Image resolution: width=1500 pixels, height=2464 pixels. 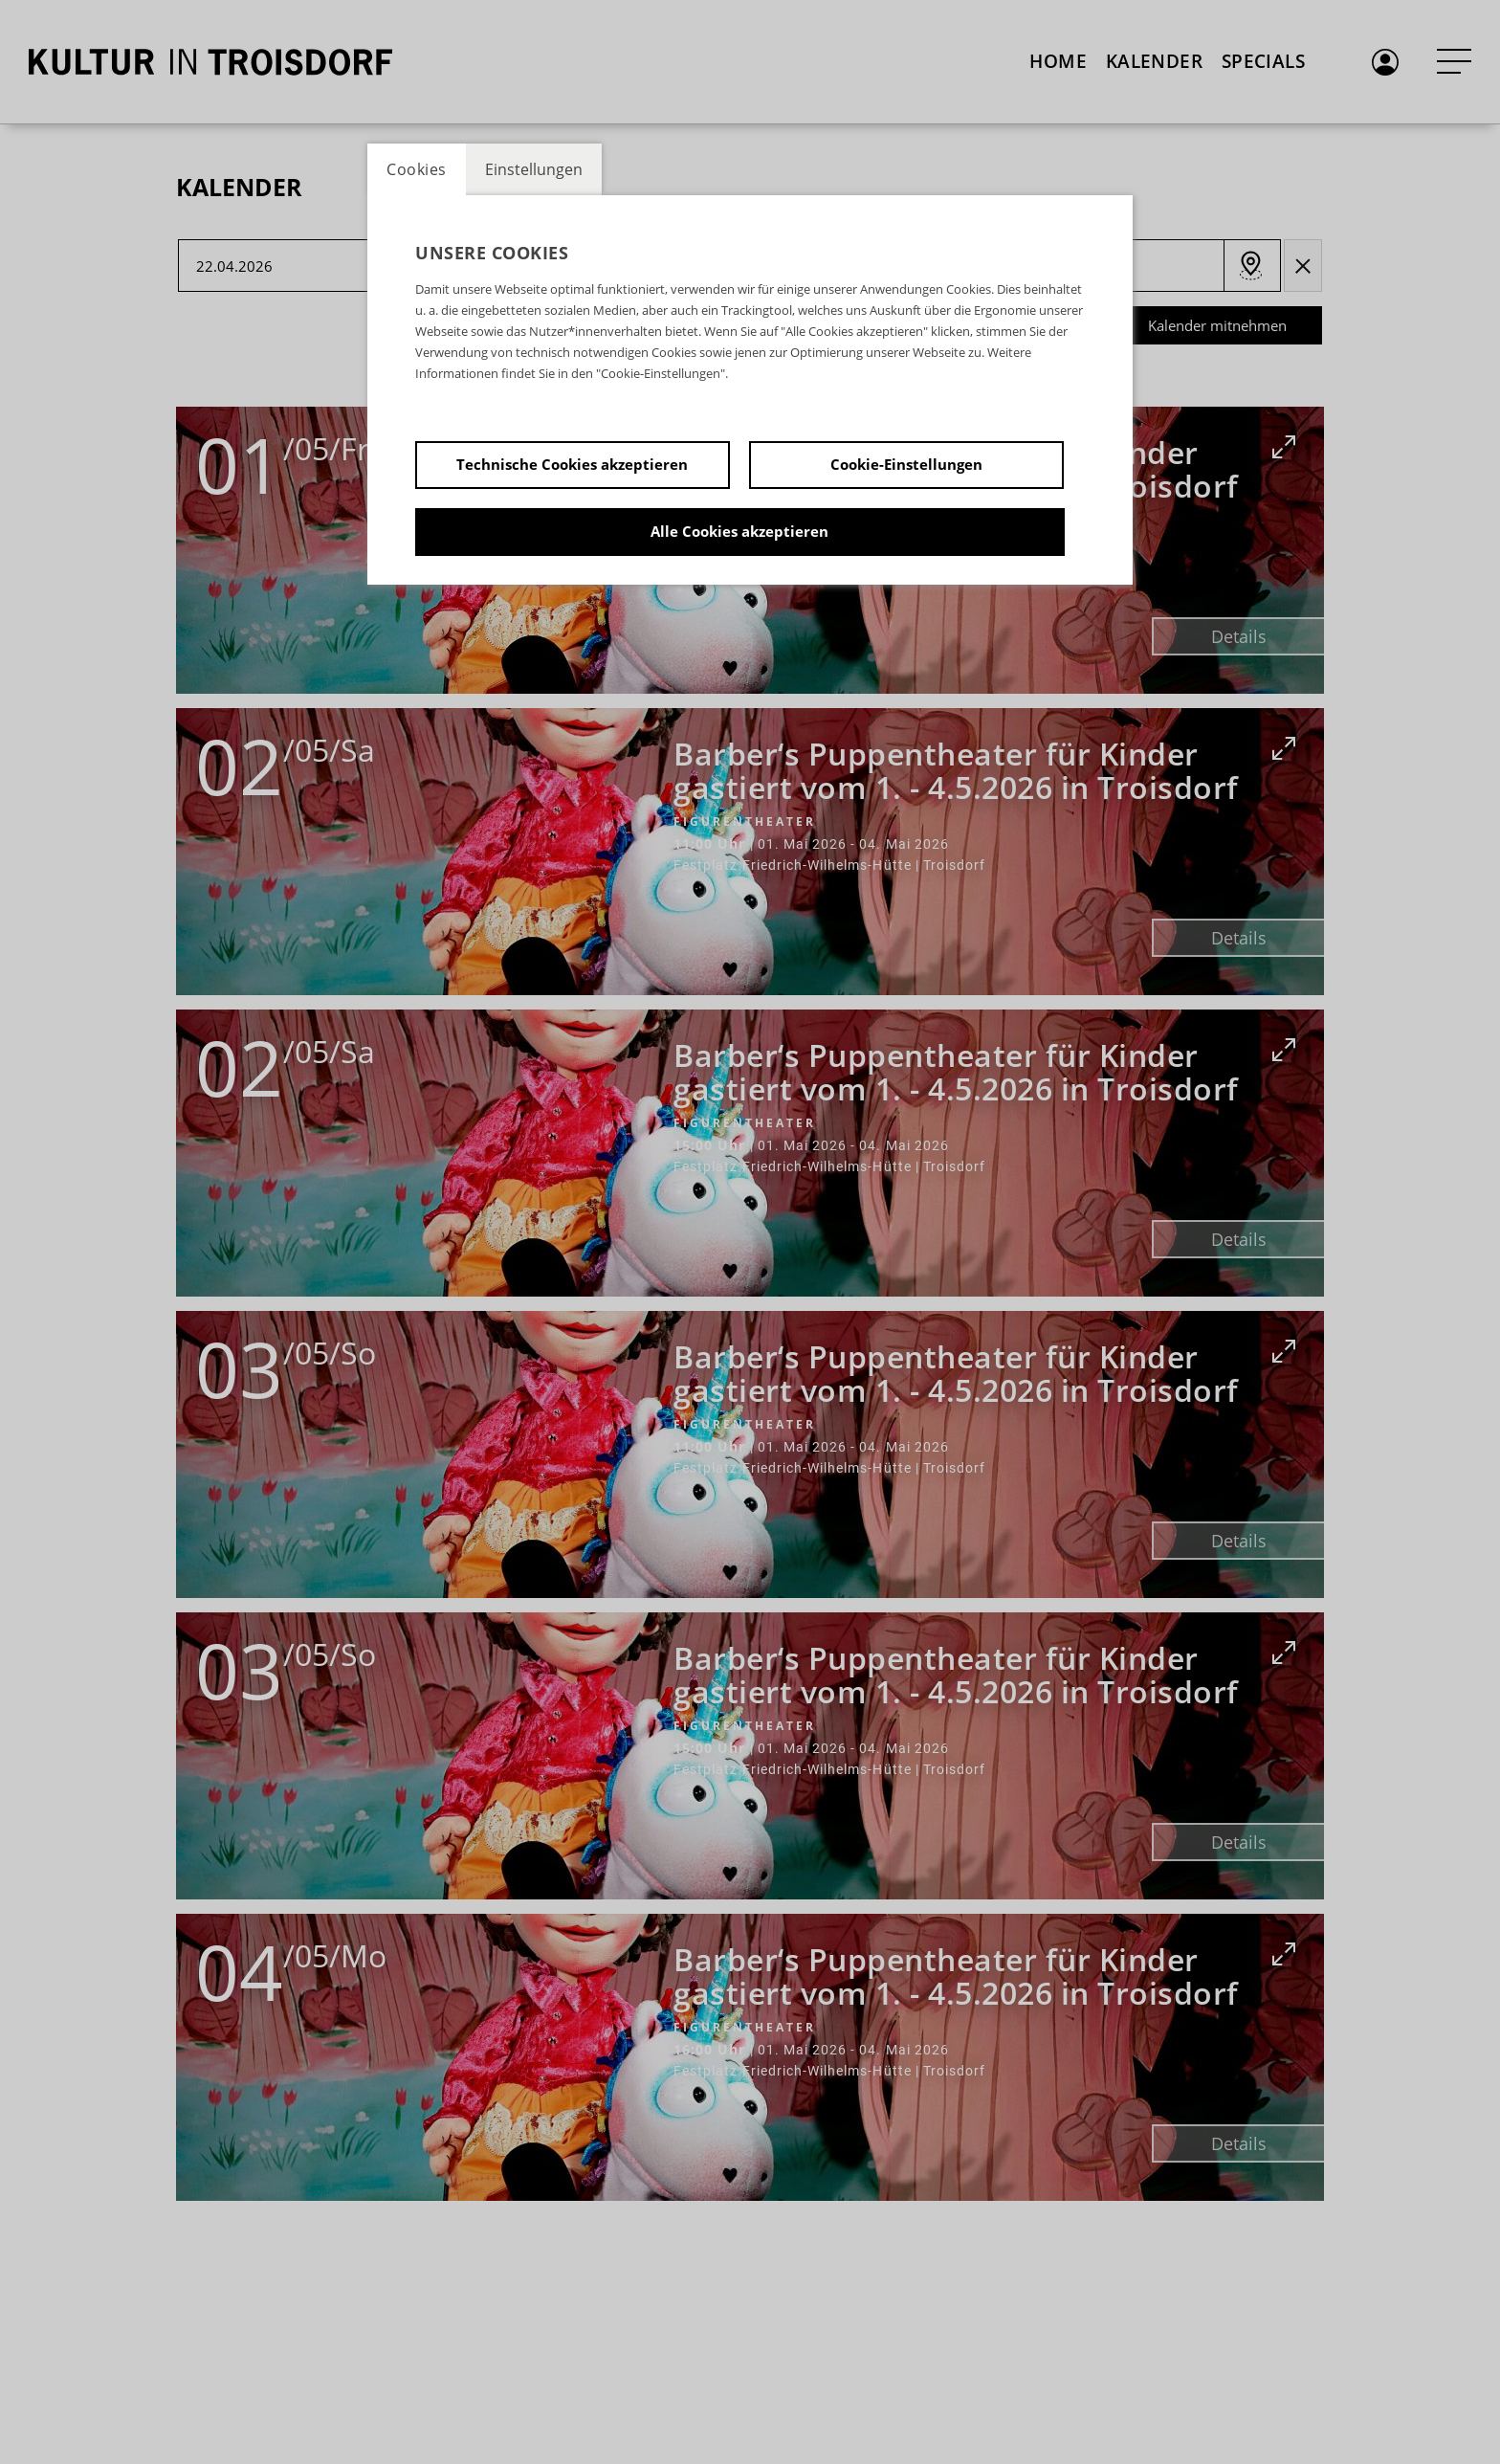 I want to click on Alle Cookies akzeptieren, so click(x=739, y=531).